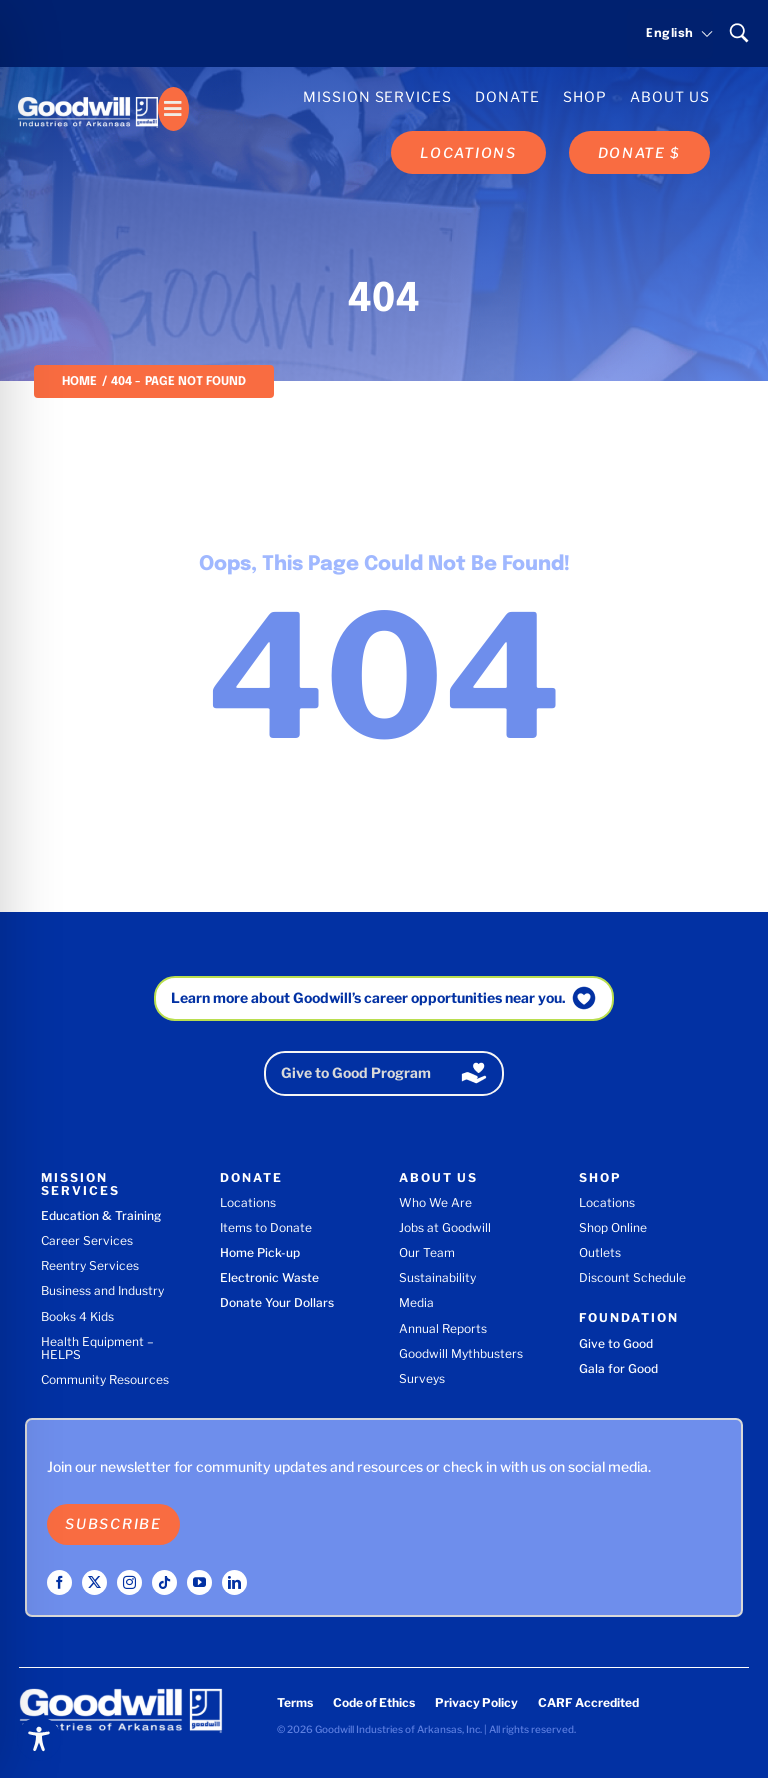  I want to click on Electronic Waste, so click(269, 1277).